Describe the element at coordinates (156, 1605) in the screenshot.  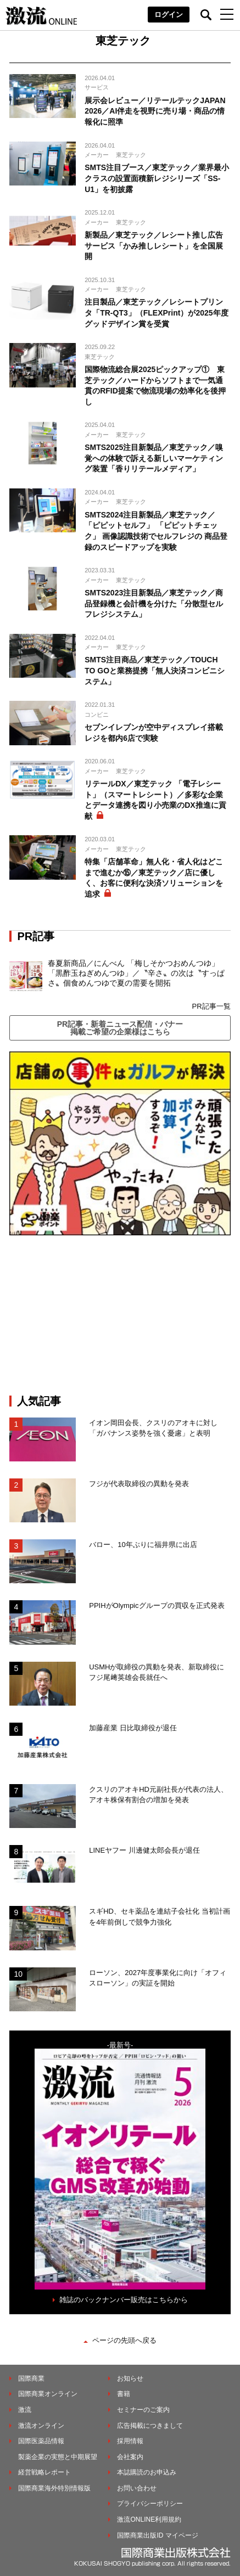
I see `PPIHがOlympicグループの買収を正式発表` at that location.